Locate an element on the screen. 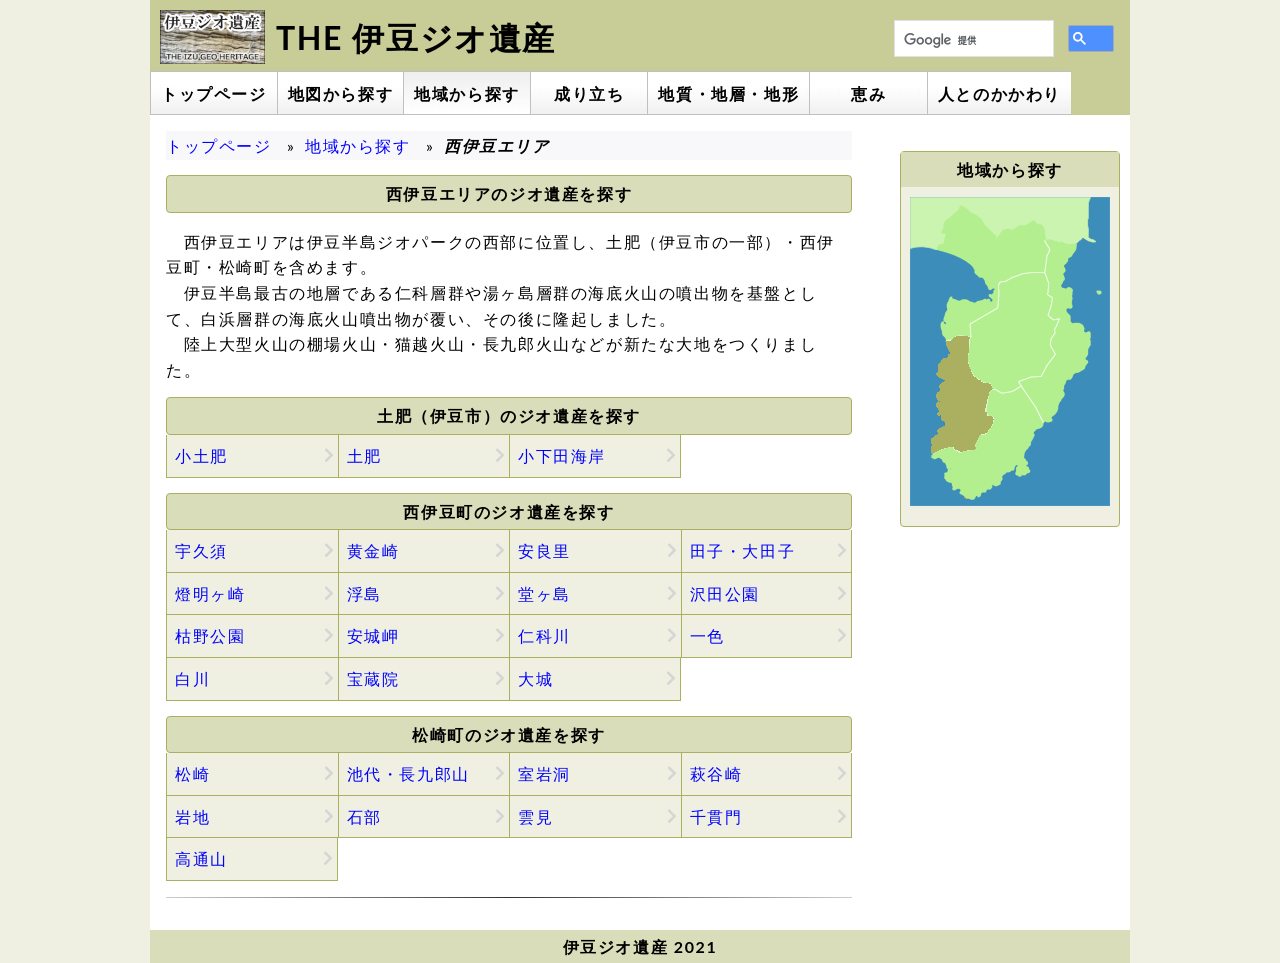 The height and width of the screenshot is (963, 1280). 浮島 is located at coordinates (364, 593).